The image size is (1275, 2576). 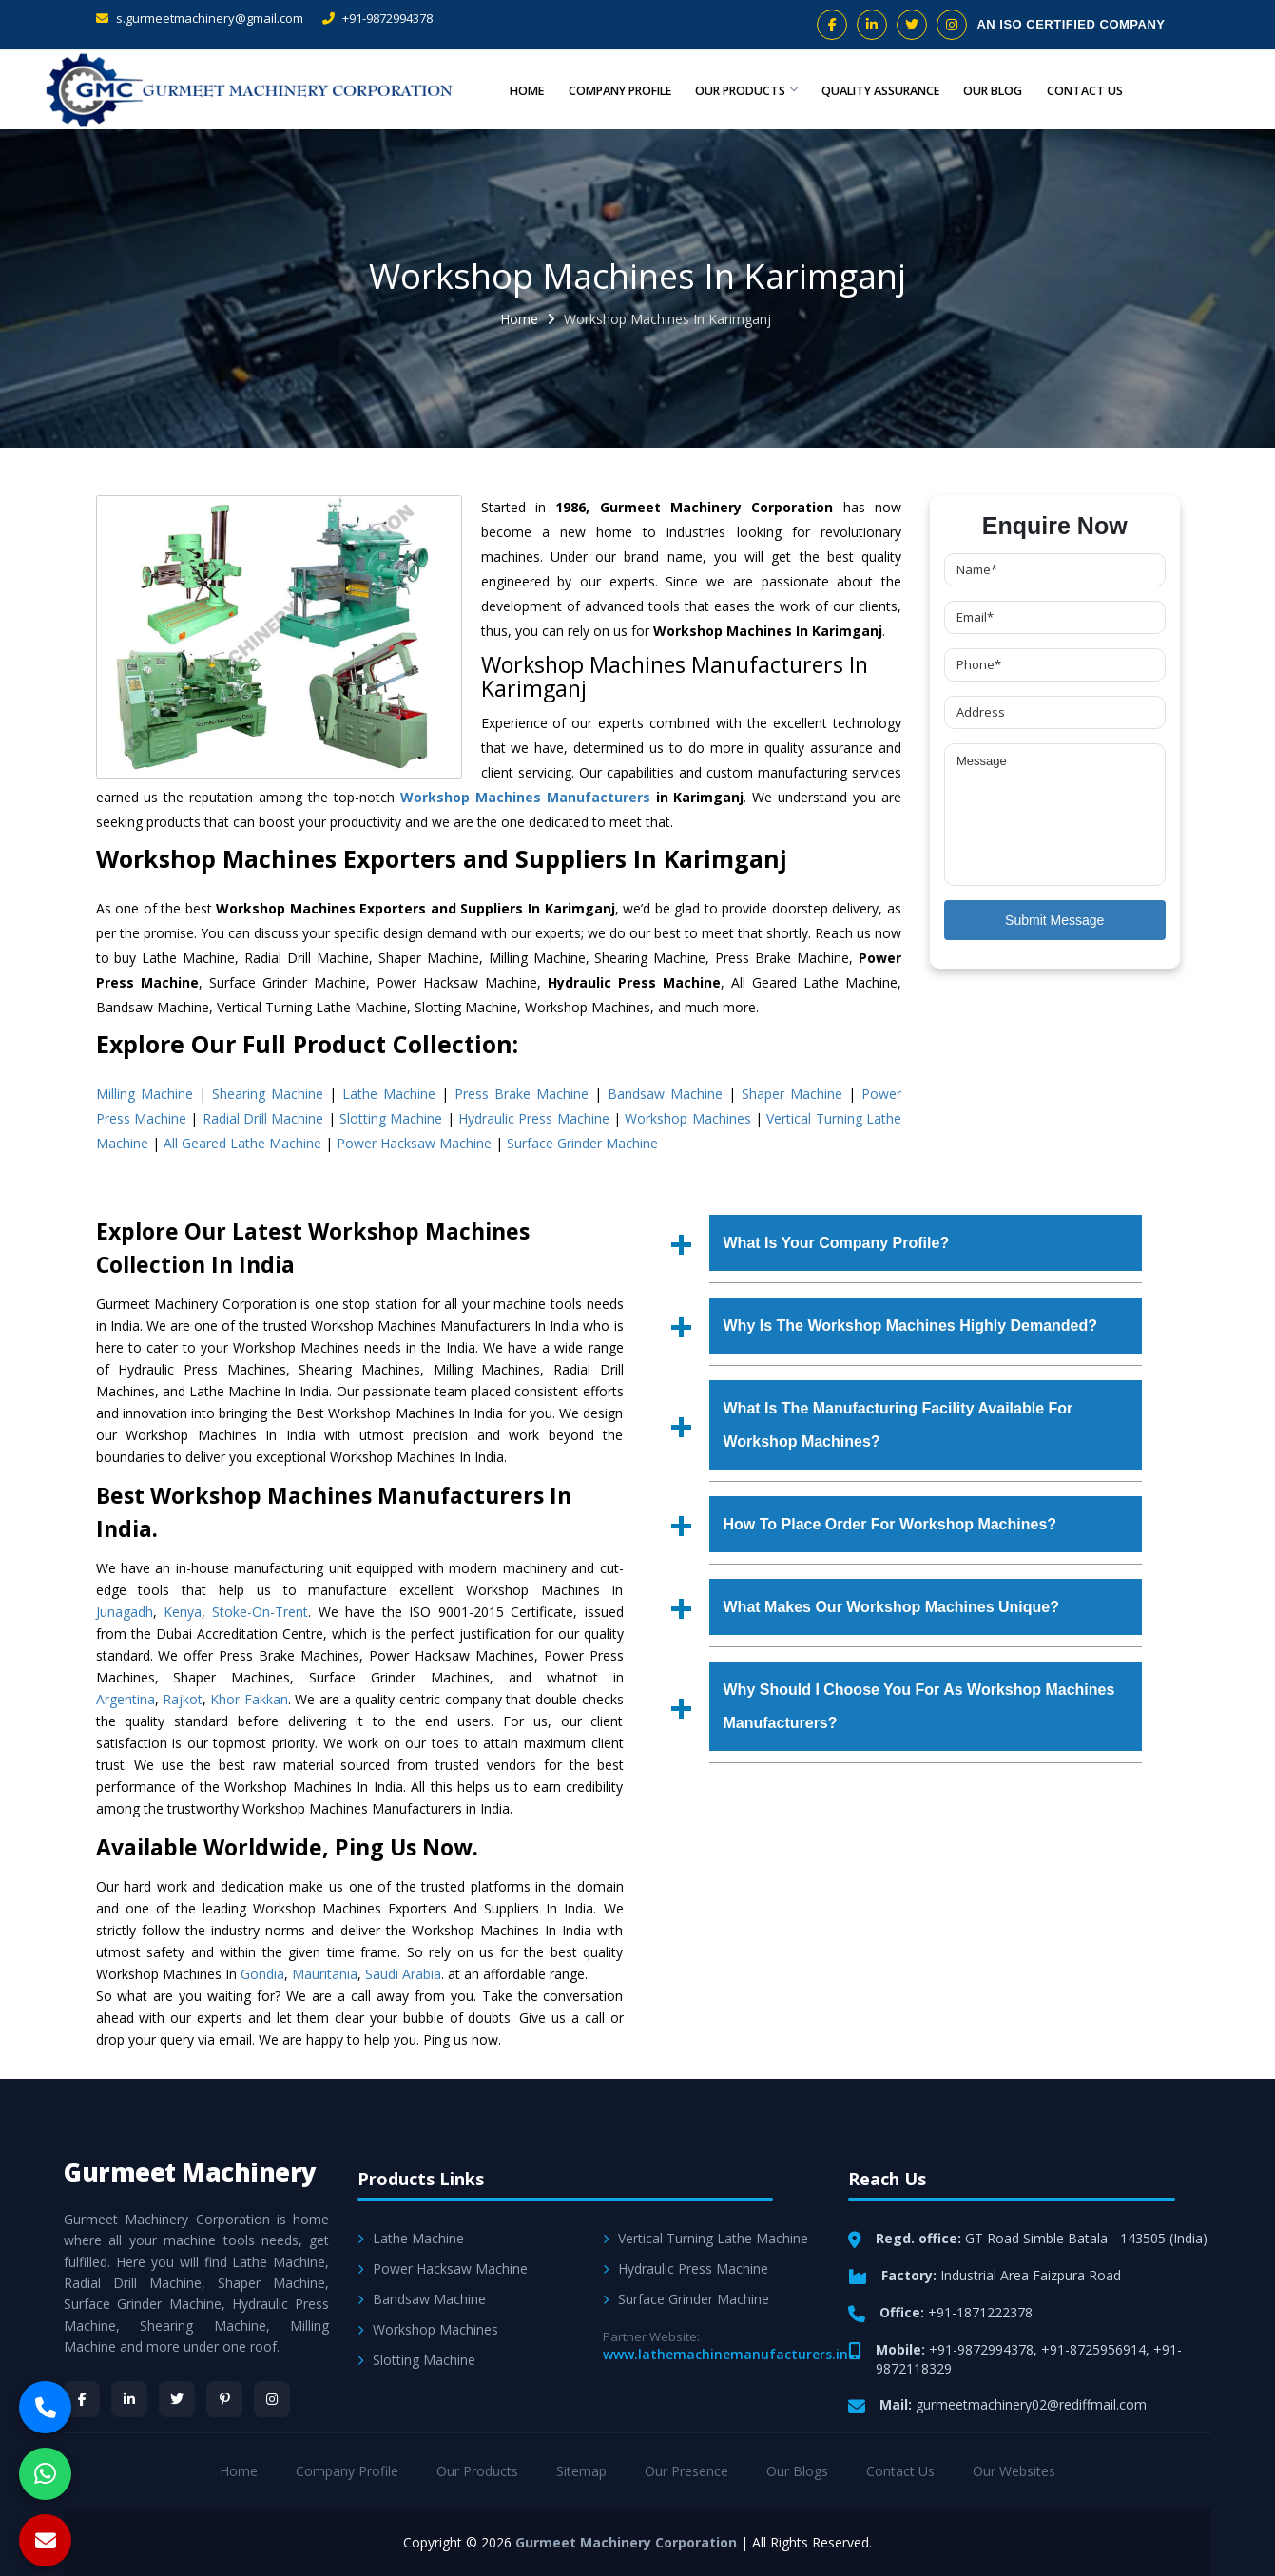 I want to click on Workshop Machines, so click(x=687, y=1118).